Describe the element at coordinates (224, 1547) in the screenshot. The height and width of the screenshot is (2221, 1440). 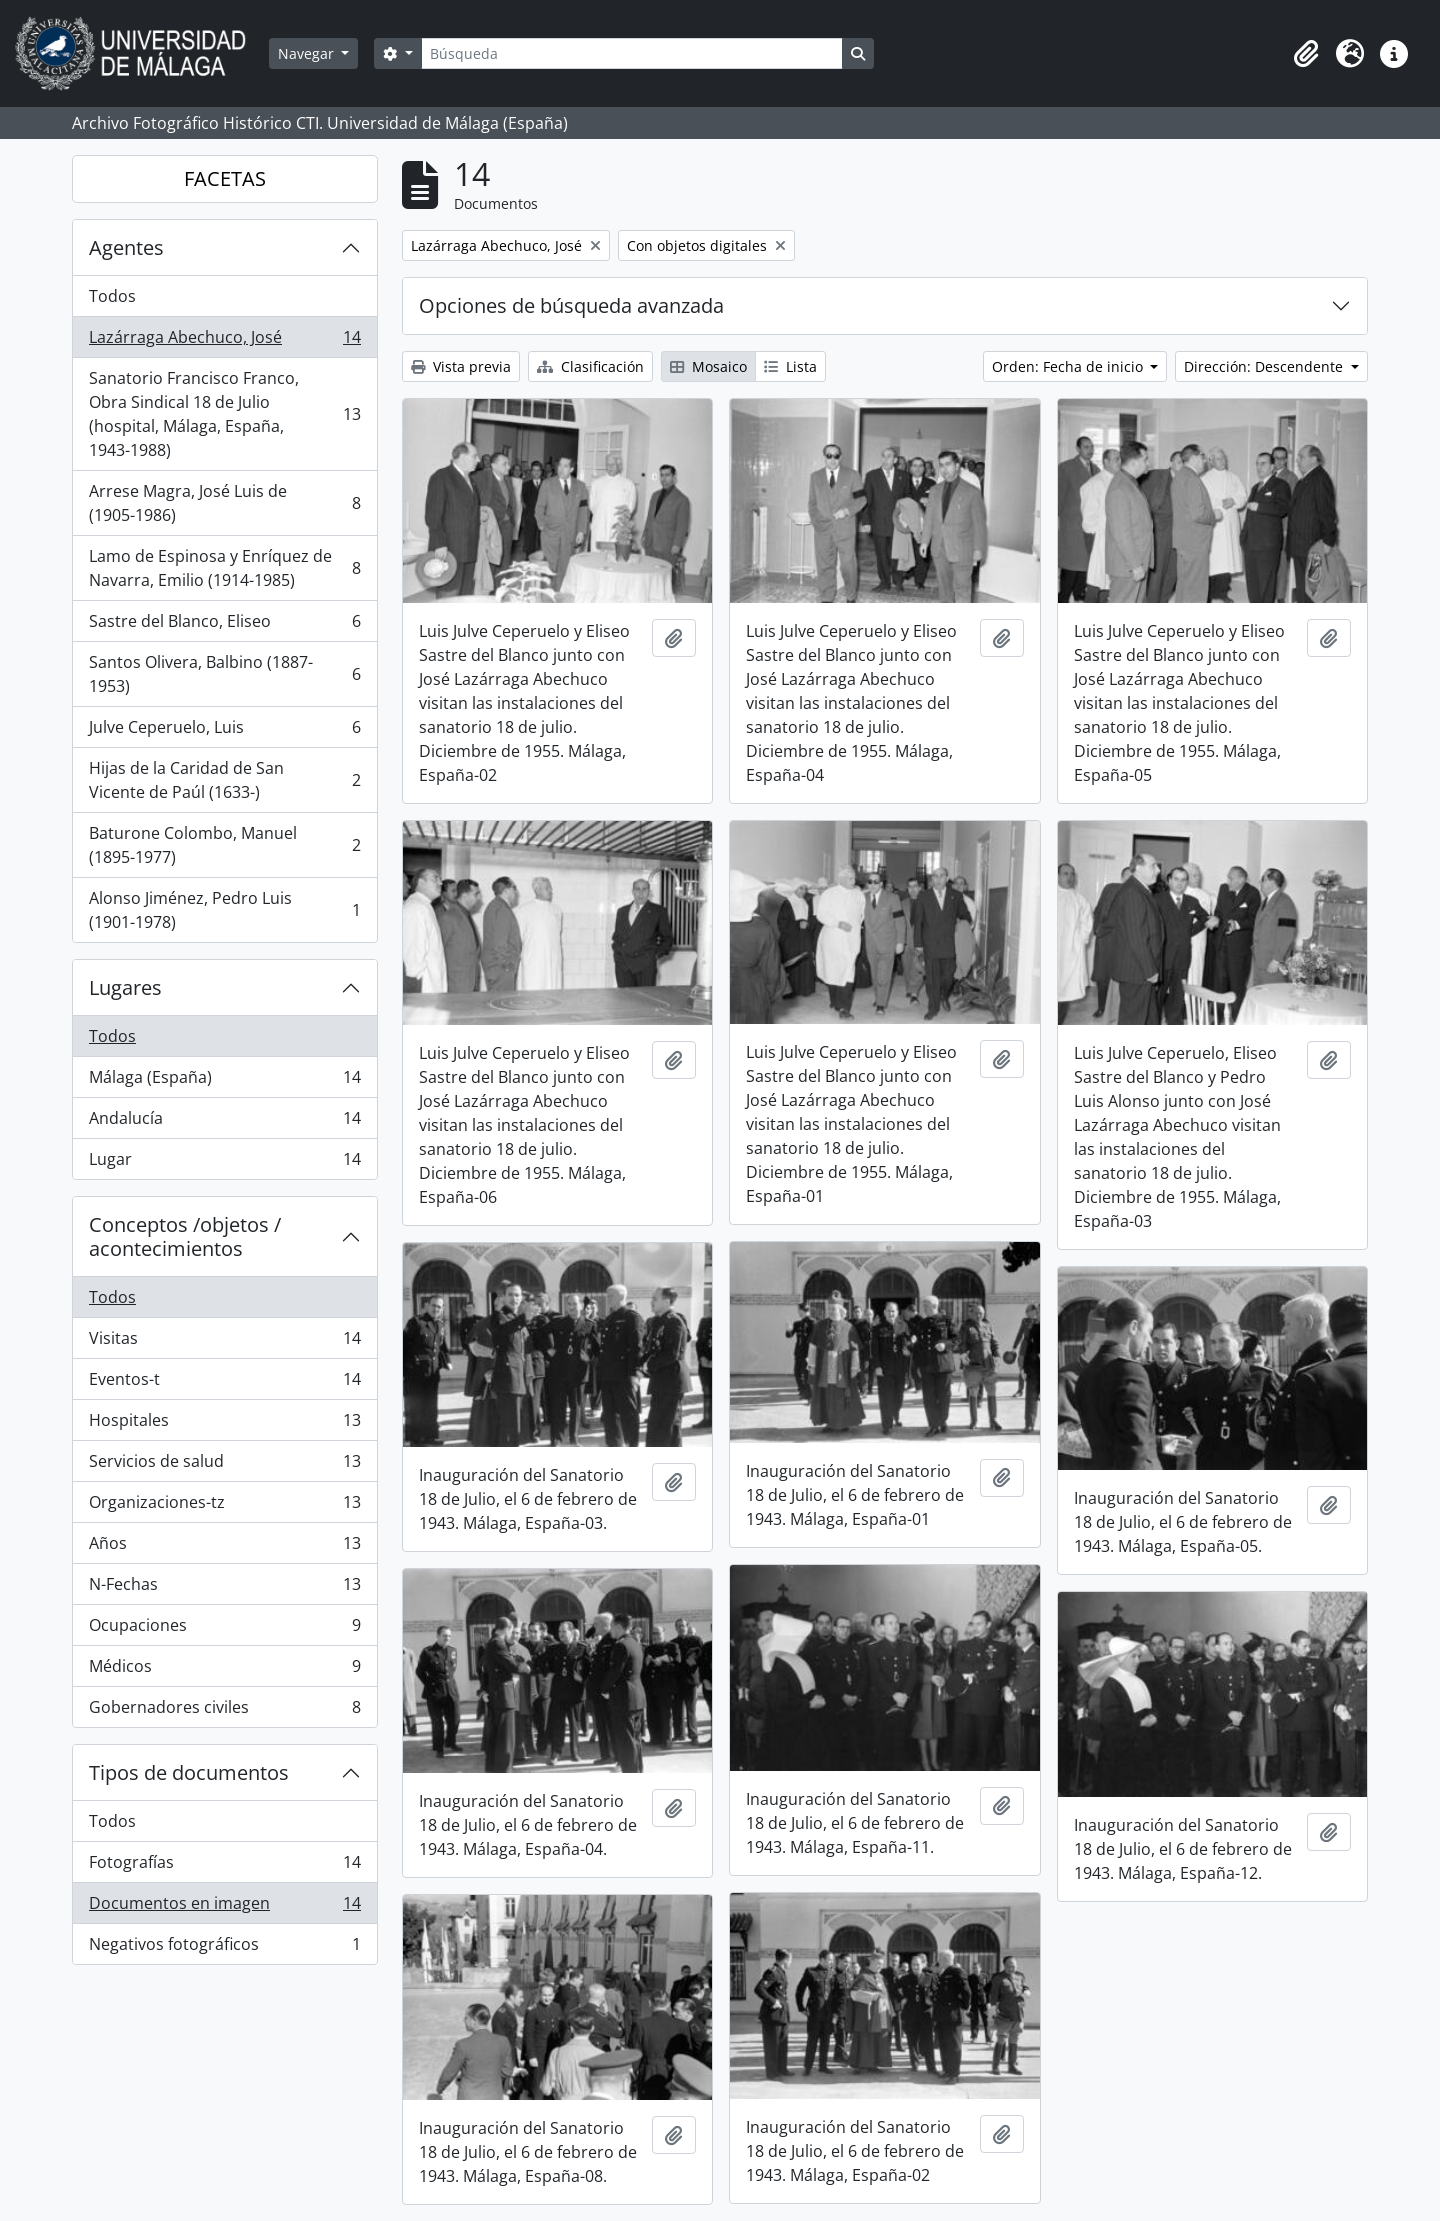
I see `Años` at that location.